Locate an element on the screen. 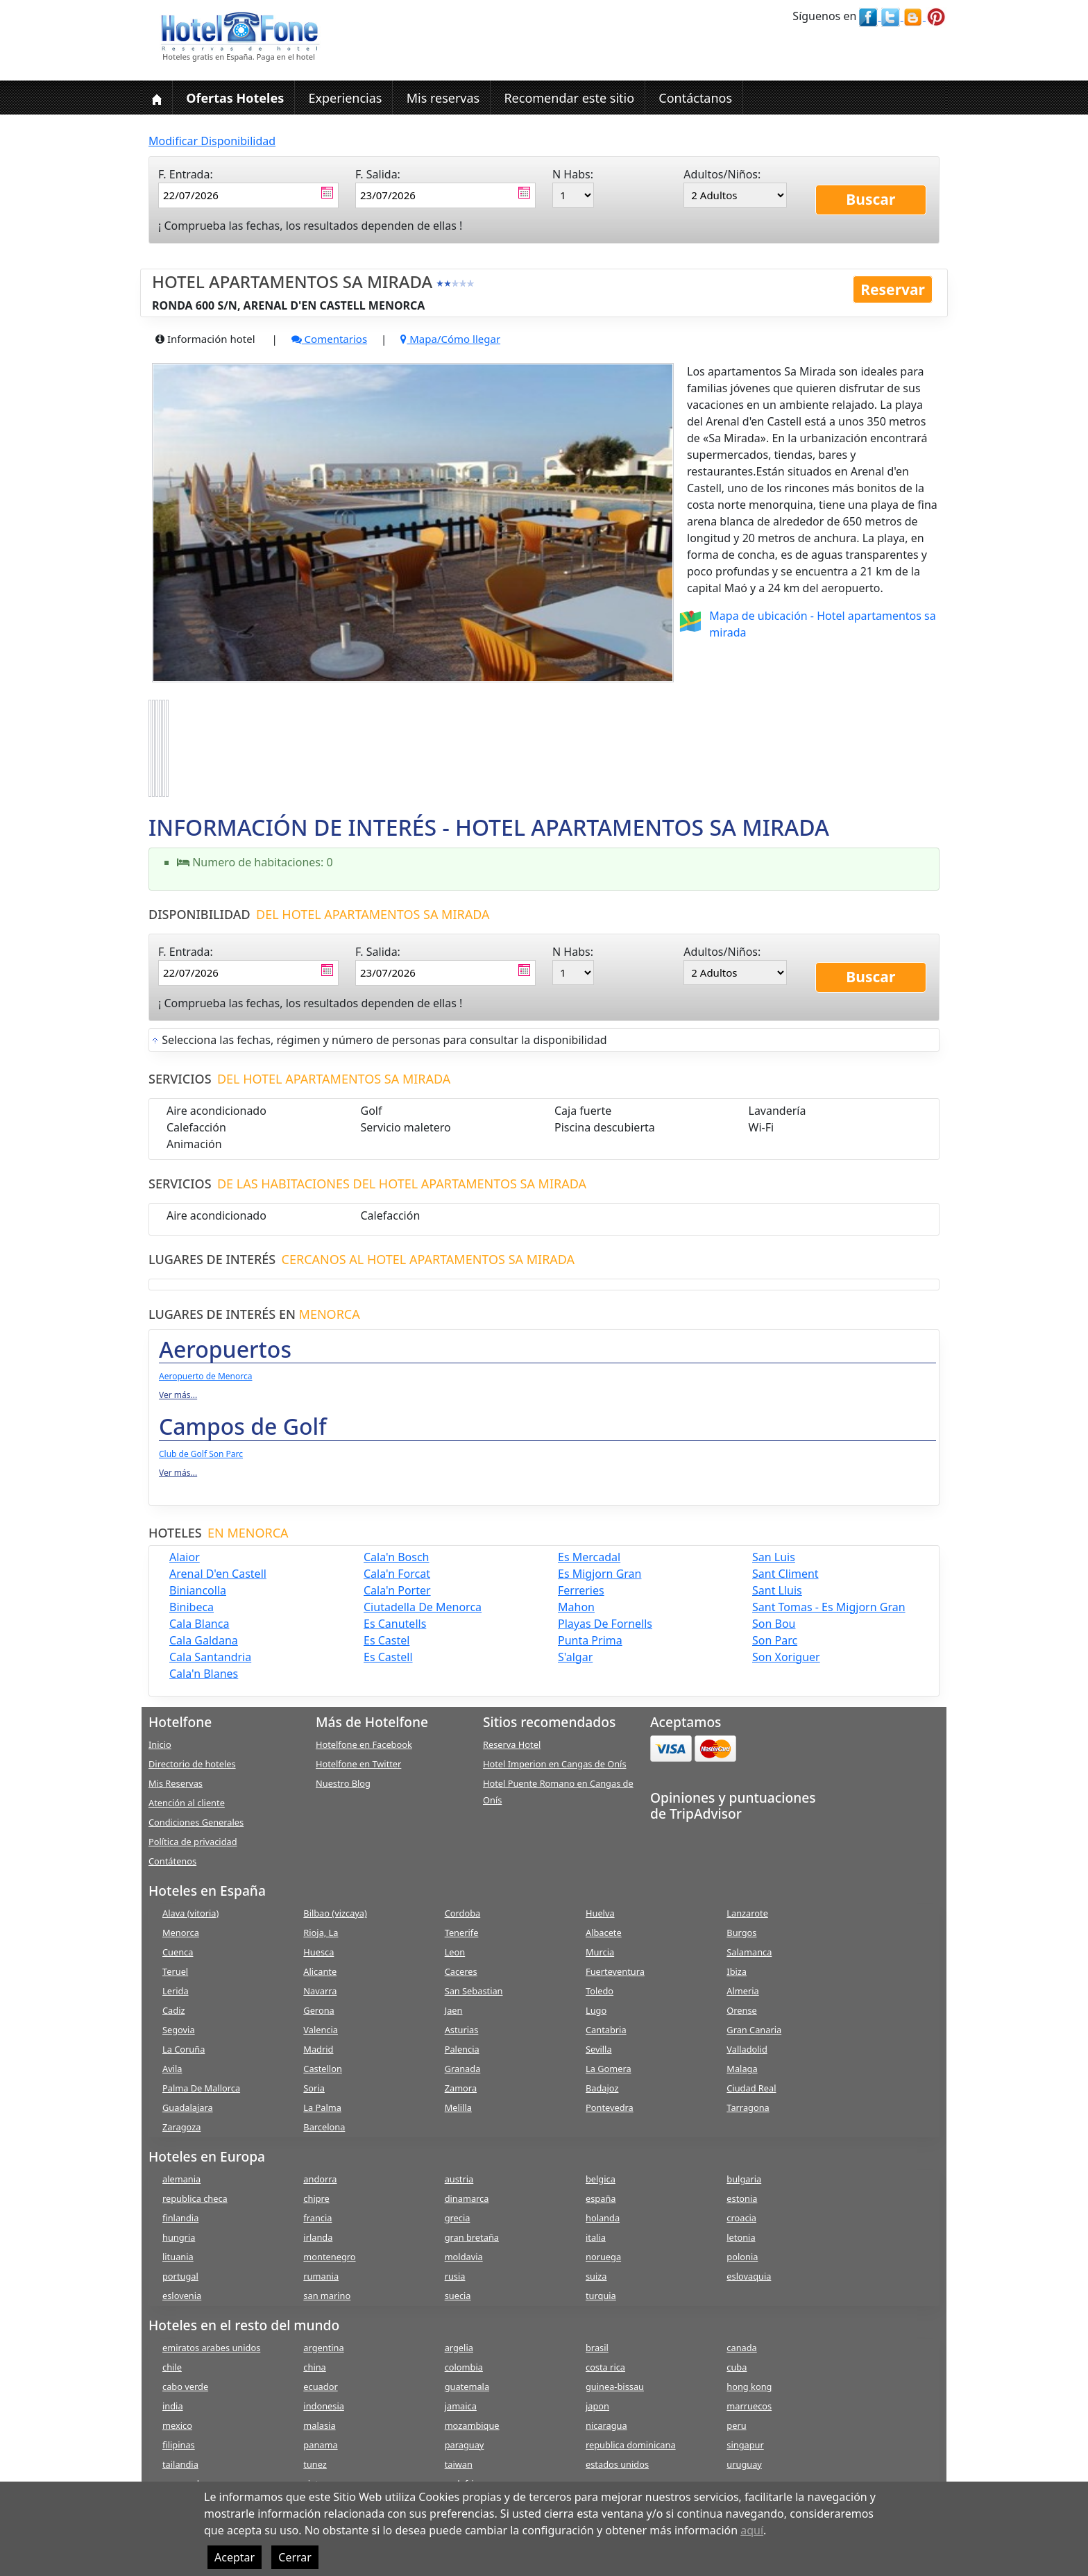 The width and height of the screenshot is (1088, 2576). Malaga is located at coordinates (741, 2068).